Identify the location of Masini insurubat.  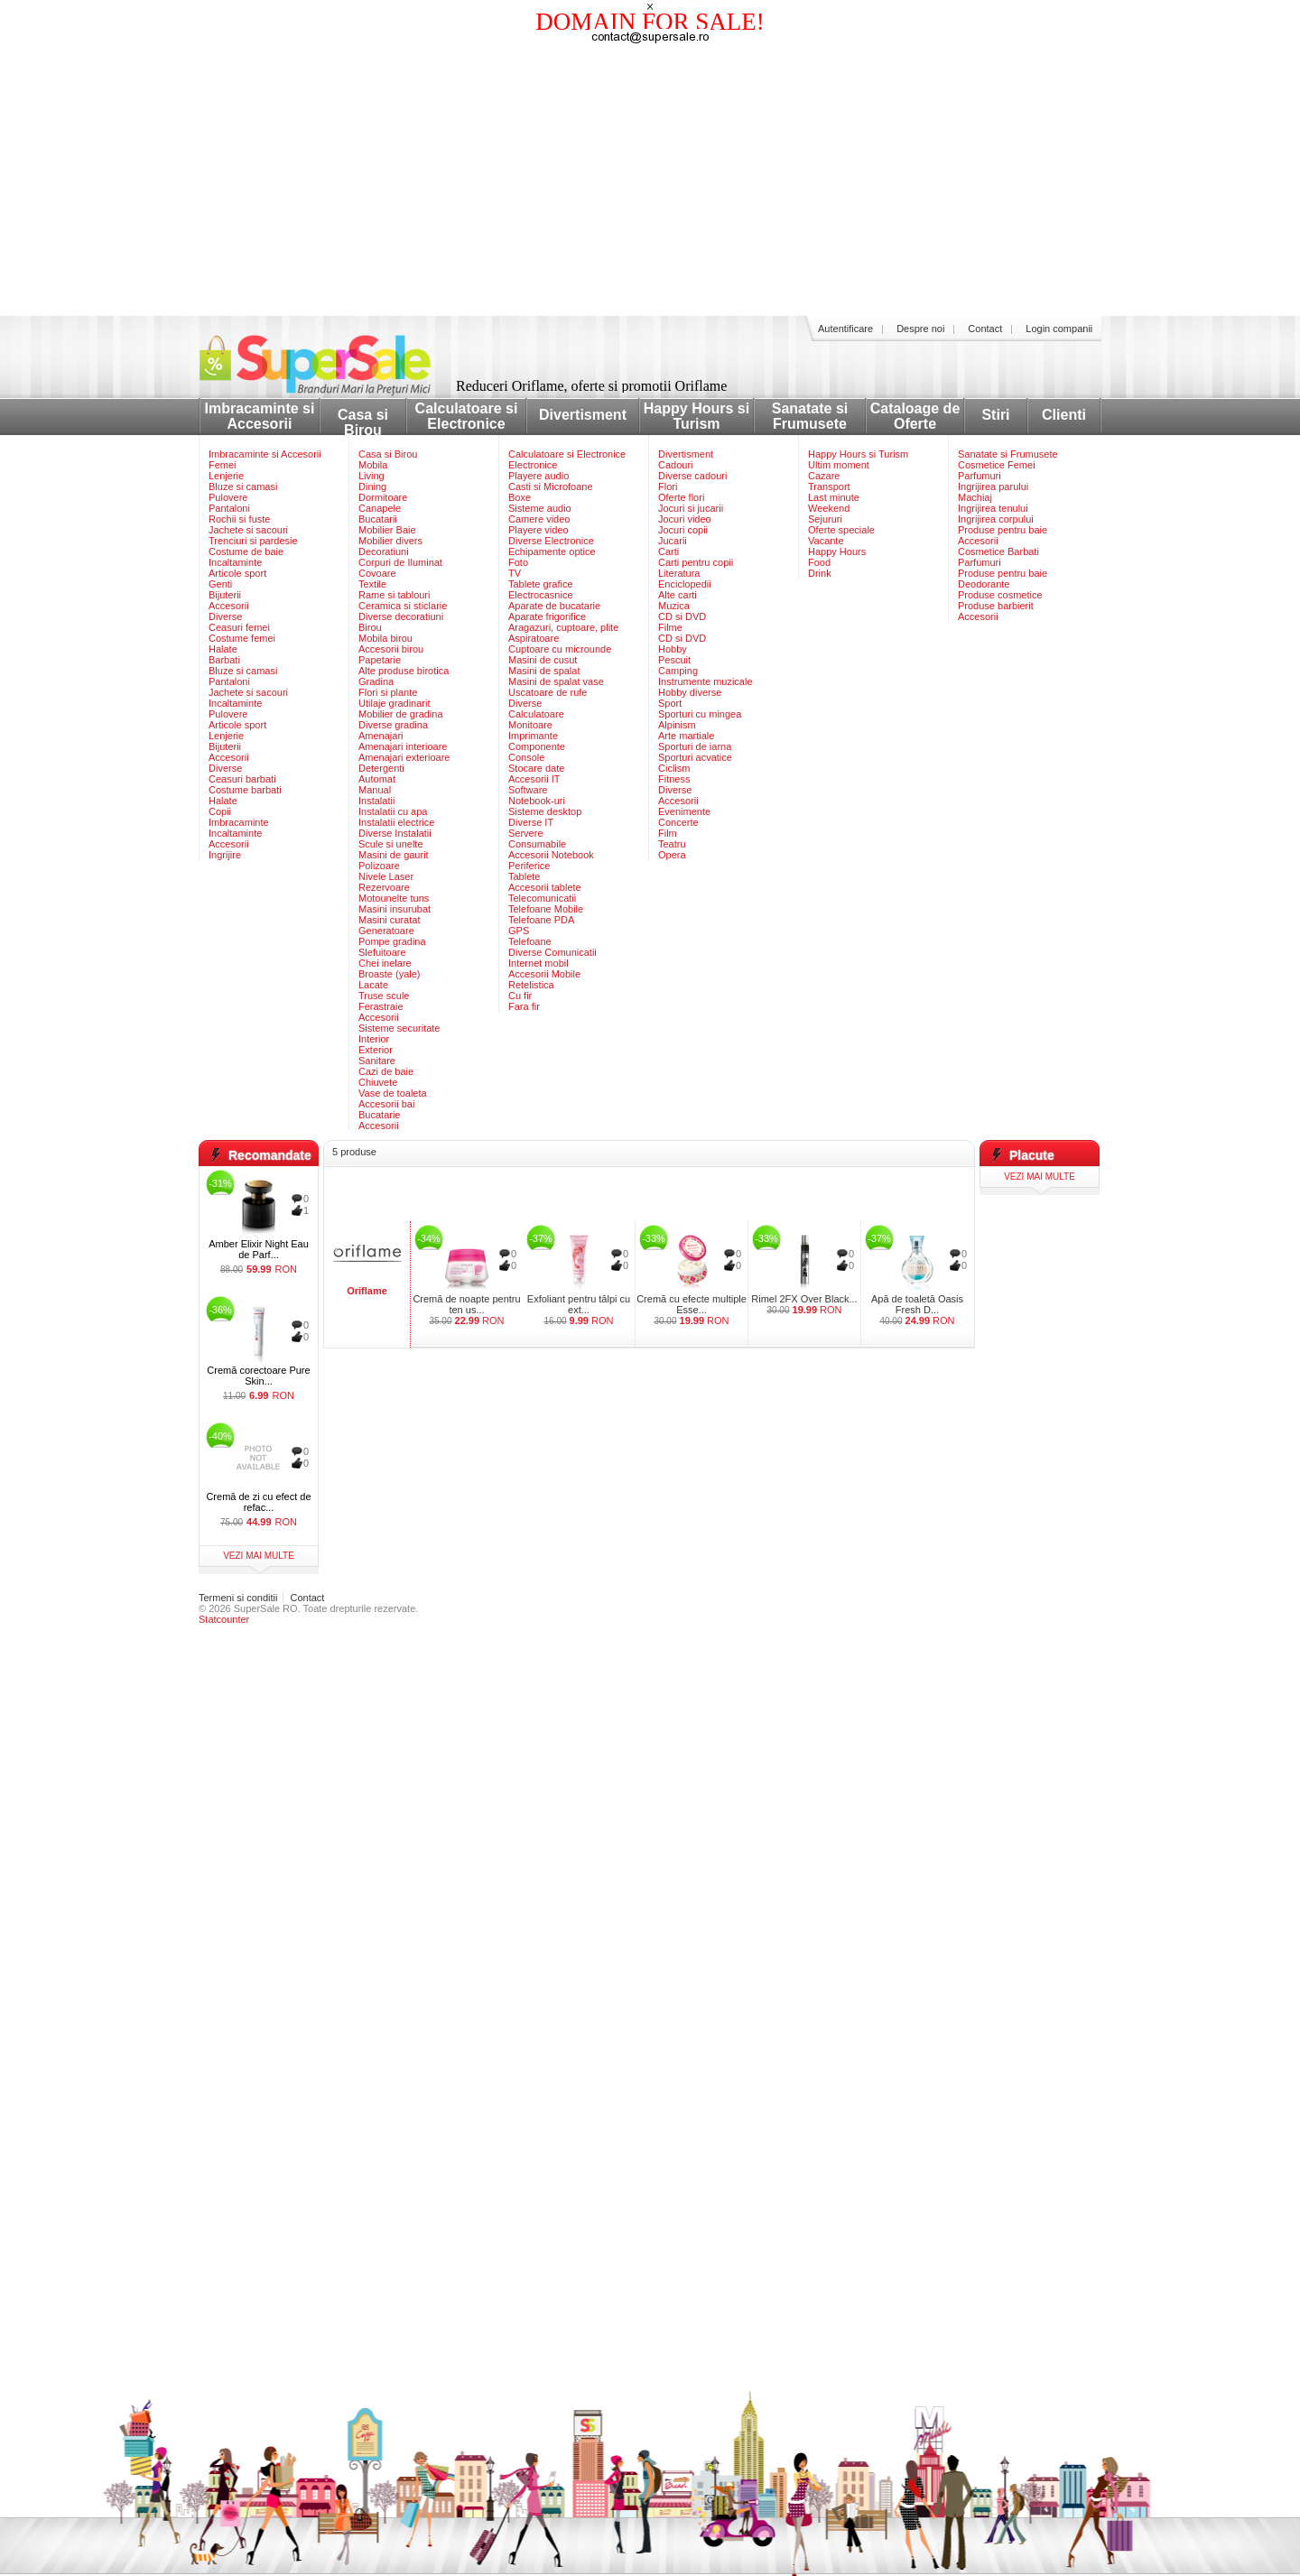
(394, 908).